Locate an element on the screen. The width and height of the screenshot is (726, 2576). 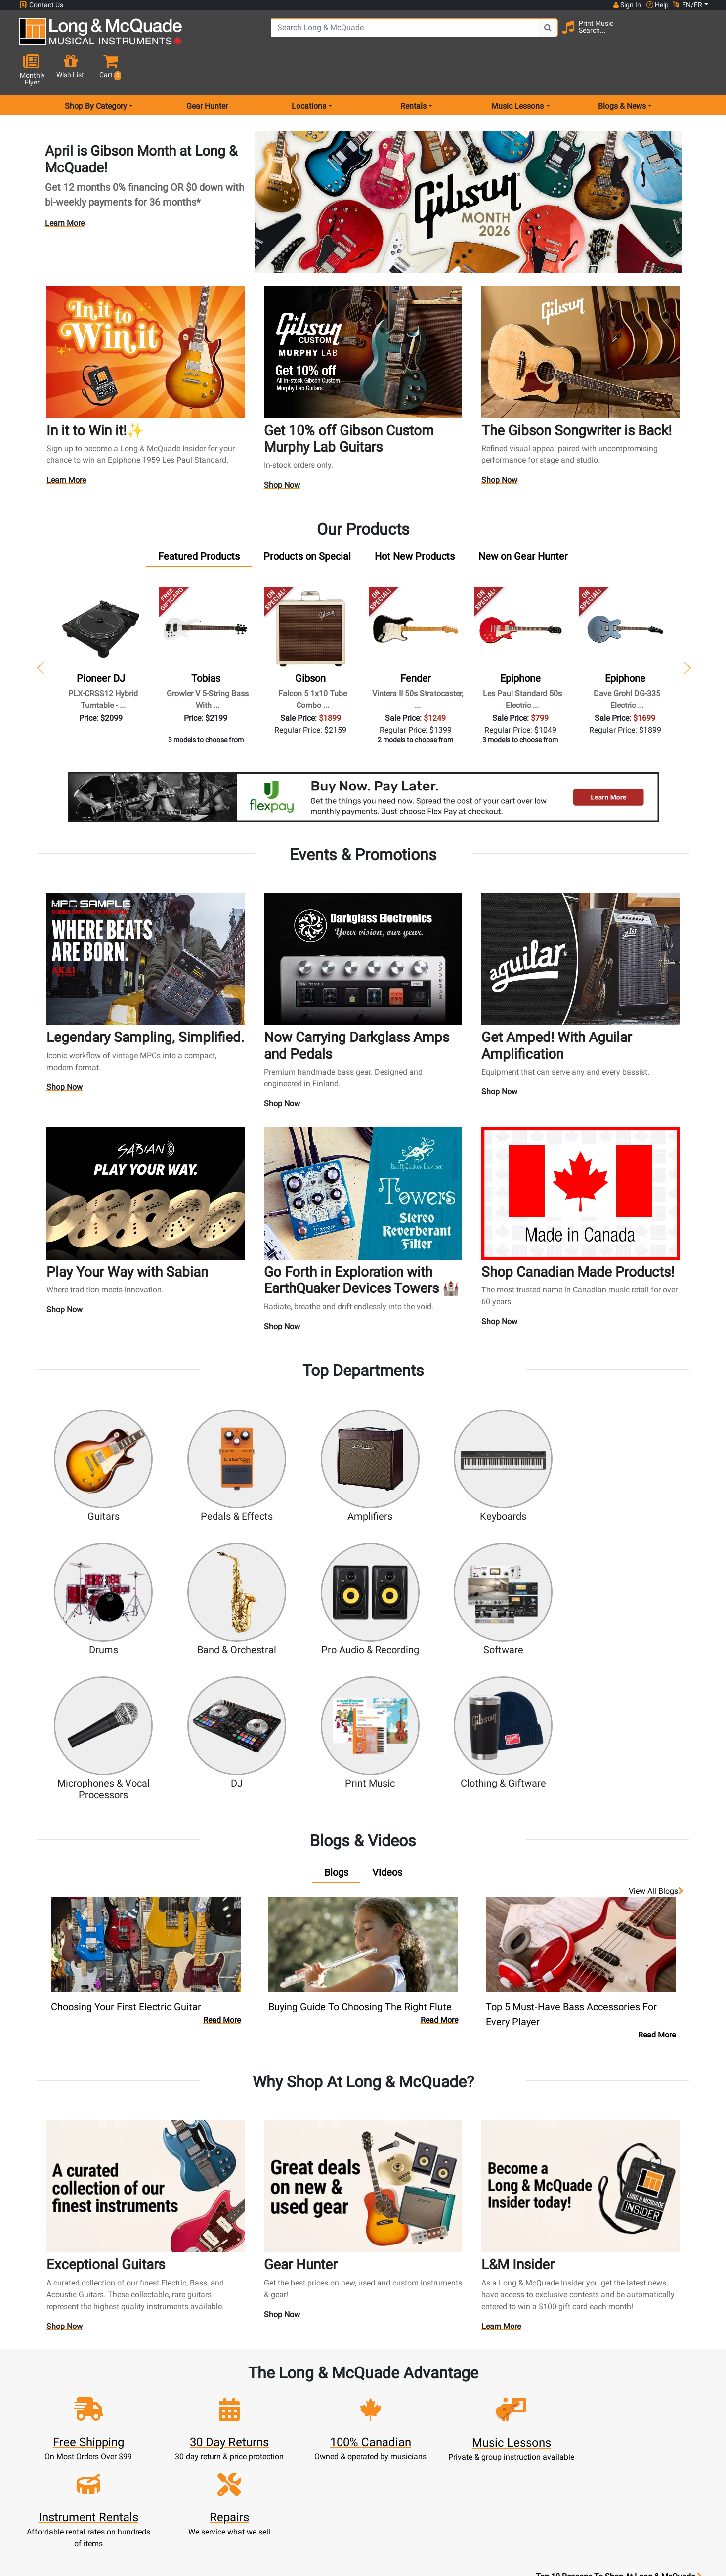
Shop By Brand is located at coordinates (490, 2439).